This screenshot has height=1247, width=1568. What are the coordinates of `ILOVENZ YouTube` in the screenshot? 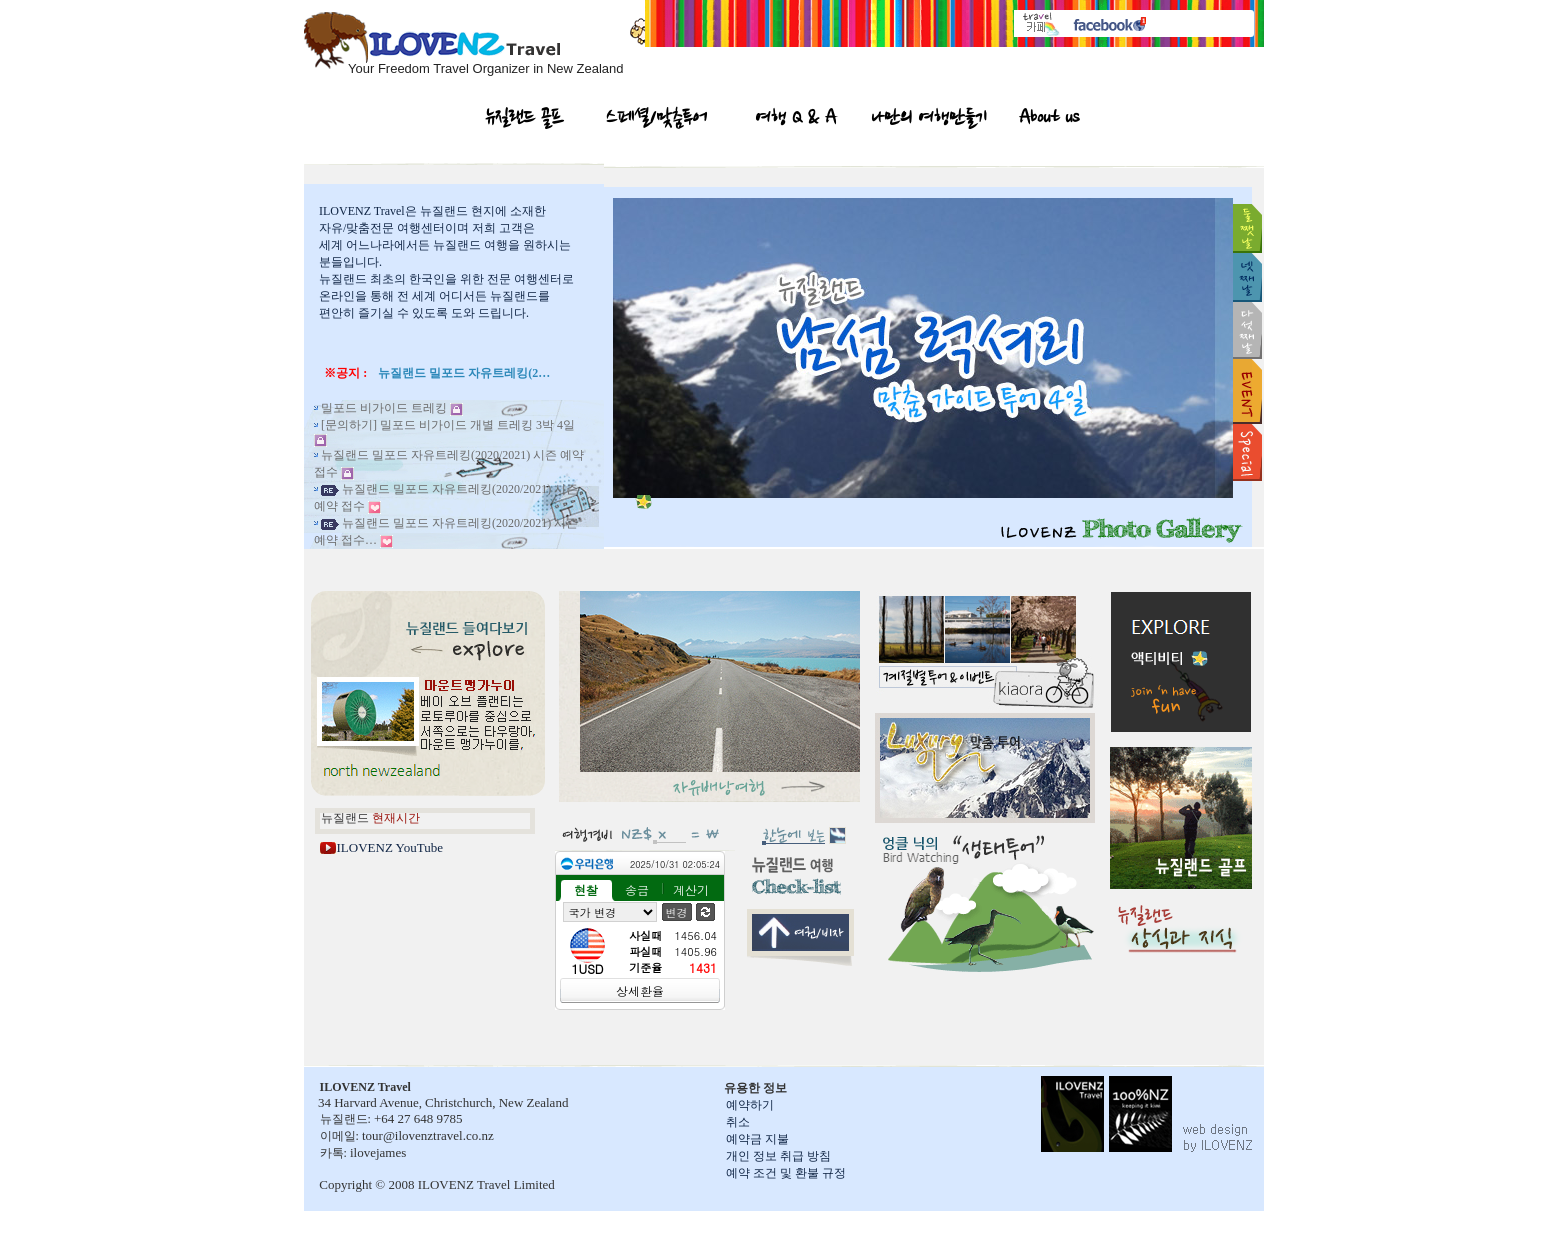 It's located at (390, 847).